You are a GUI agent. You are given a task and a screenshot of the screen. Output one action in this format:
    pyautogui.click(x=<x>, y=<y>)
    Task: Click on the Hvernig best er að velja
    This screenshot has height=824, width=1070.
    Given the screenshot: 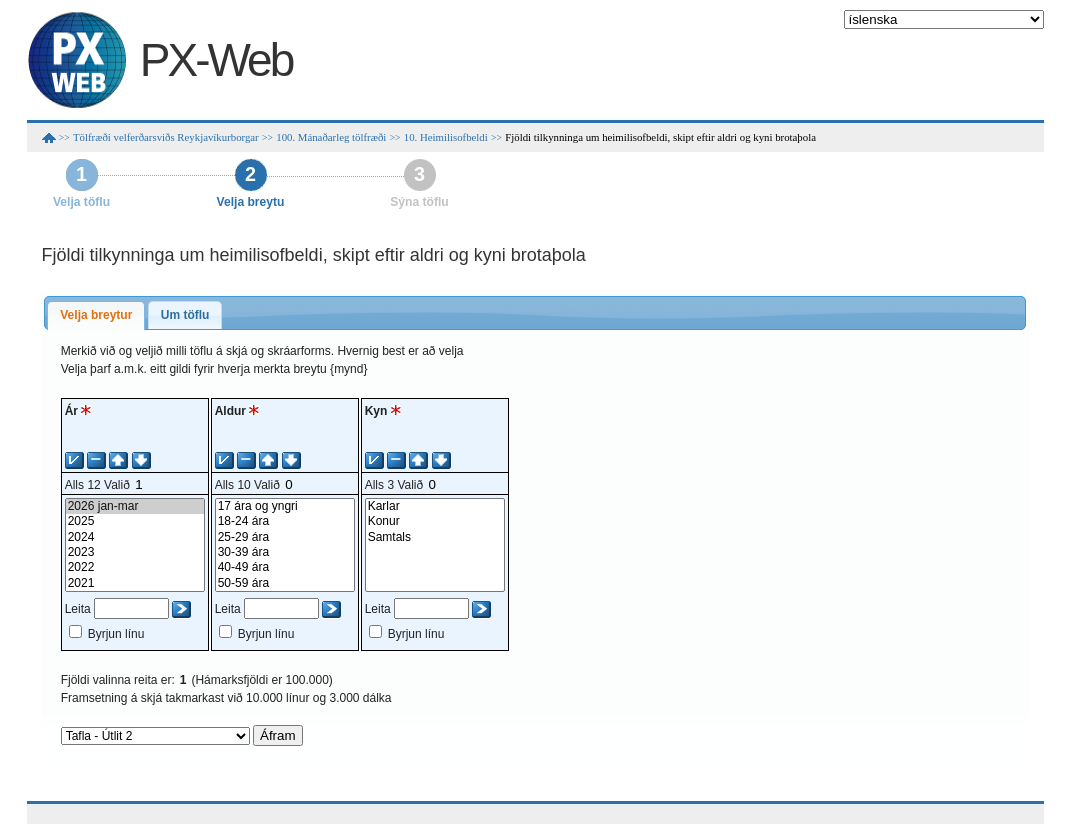 What is the action you would take?
    pyautogui.click(x=400, y=351)
    